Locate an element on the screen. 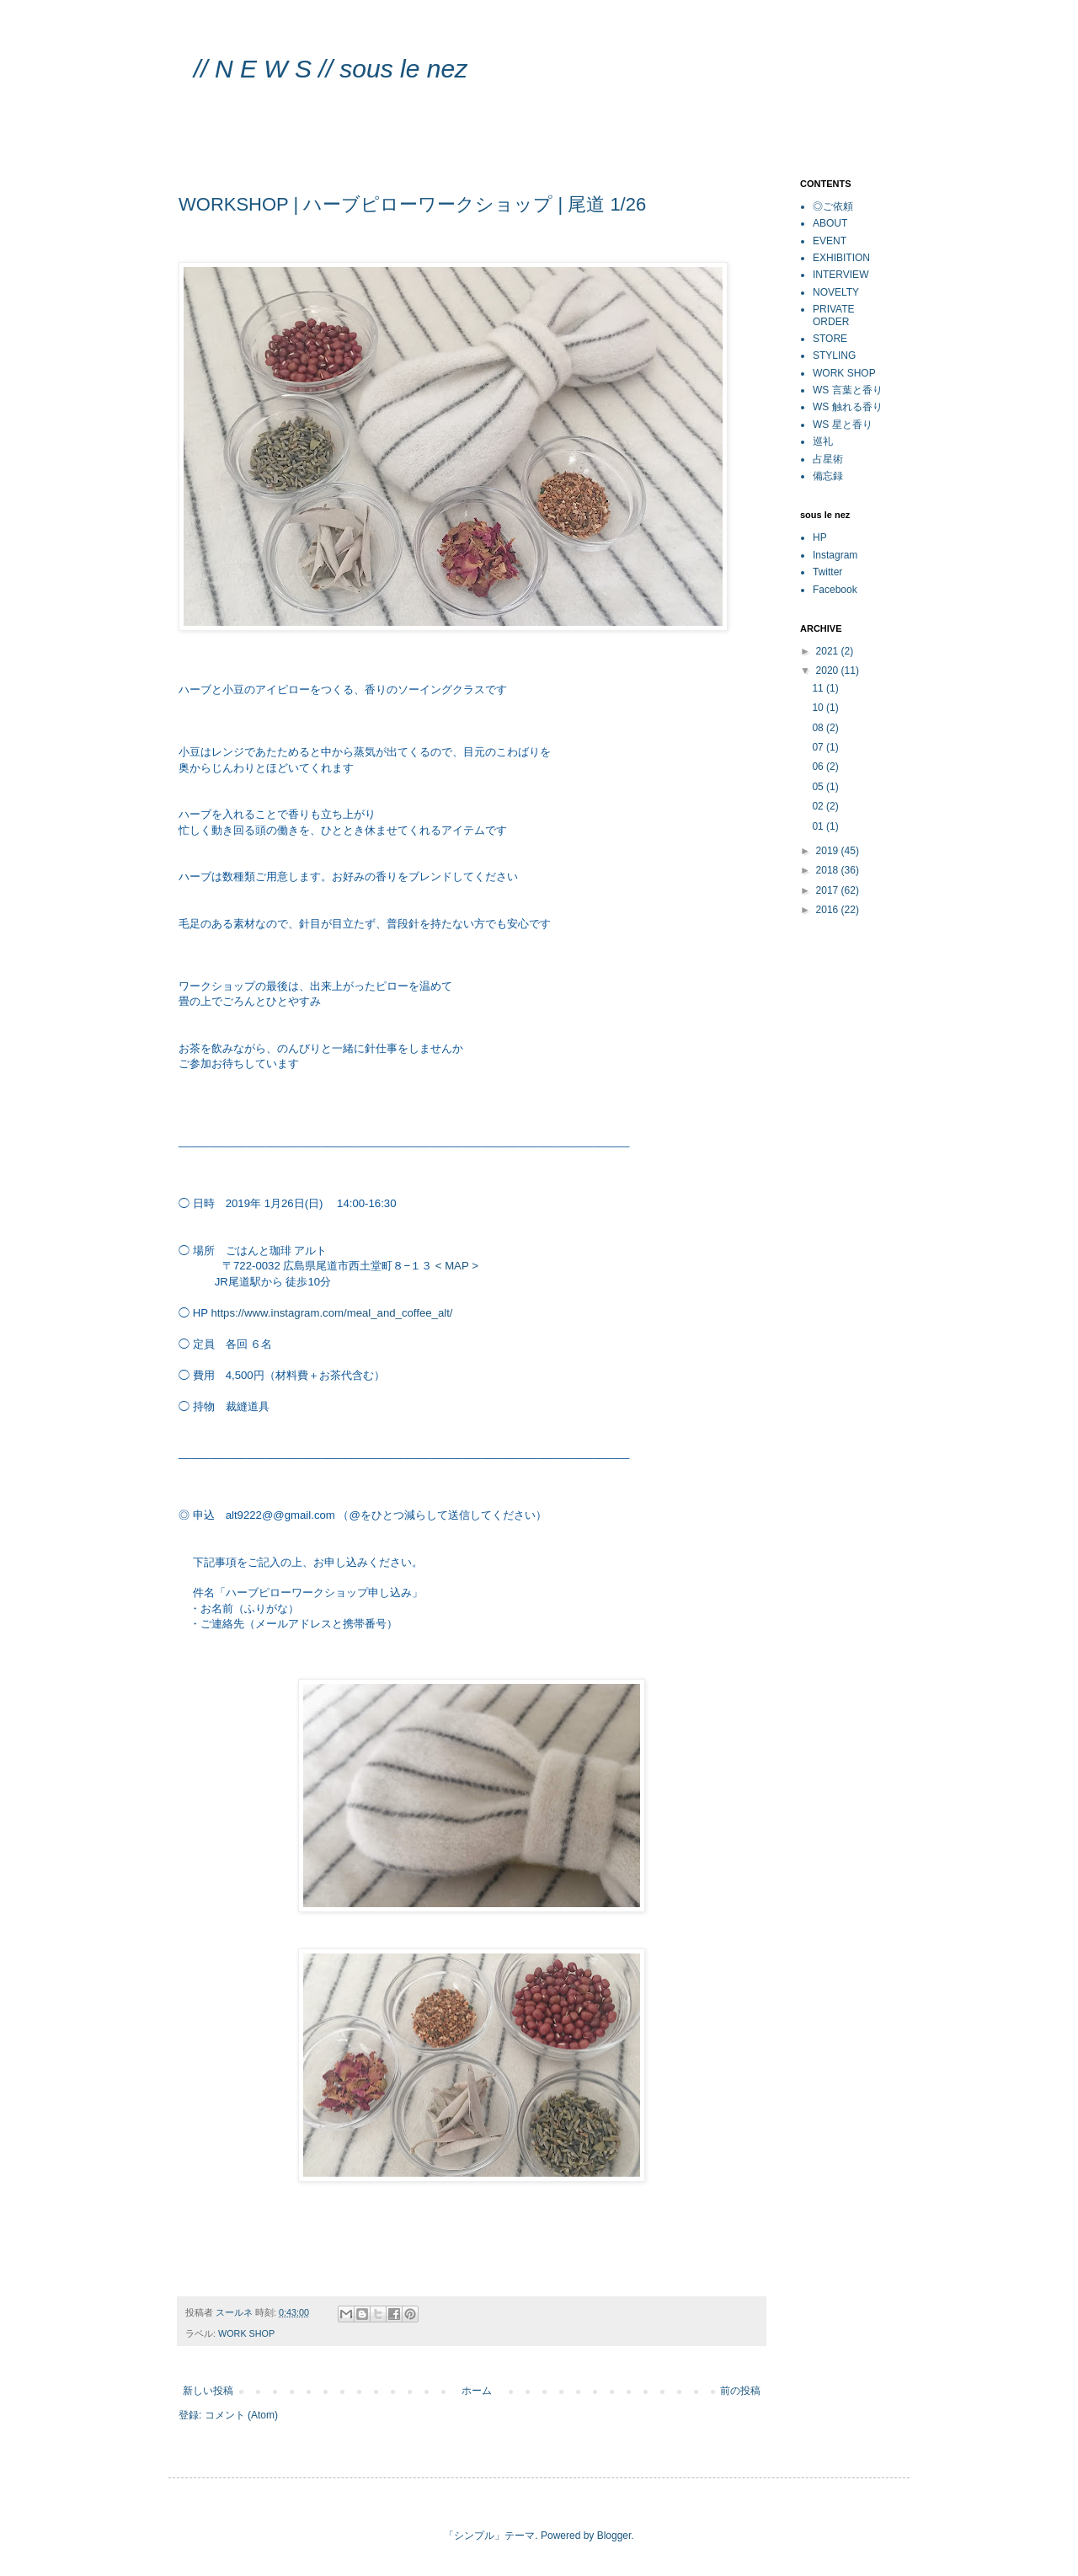 The image size is (1078, 2576). 2019 is located at coordinates (828, 851).